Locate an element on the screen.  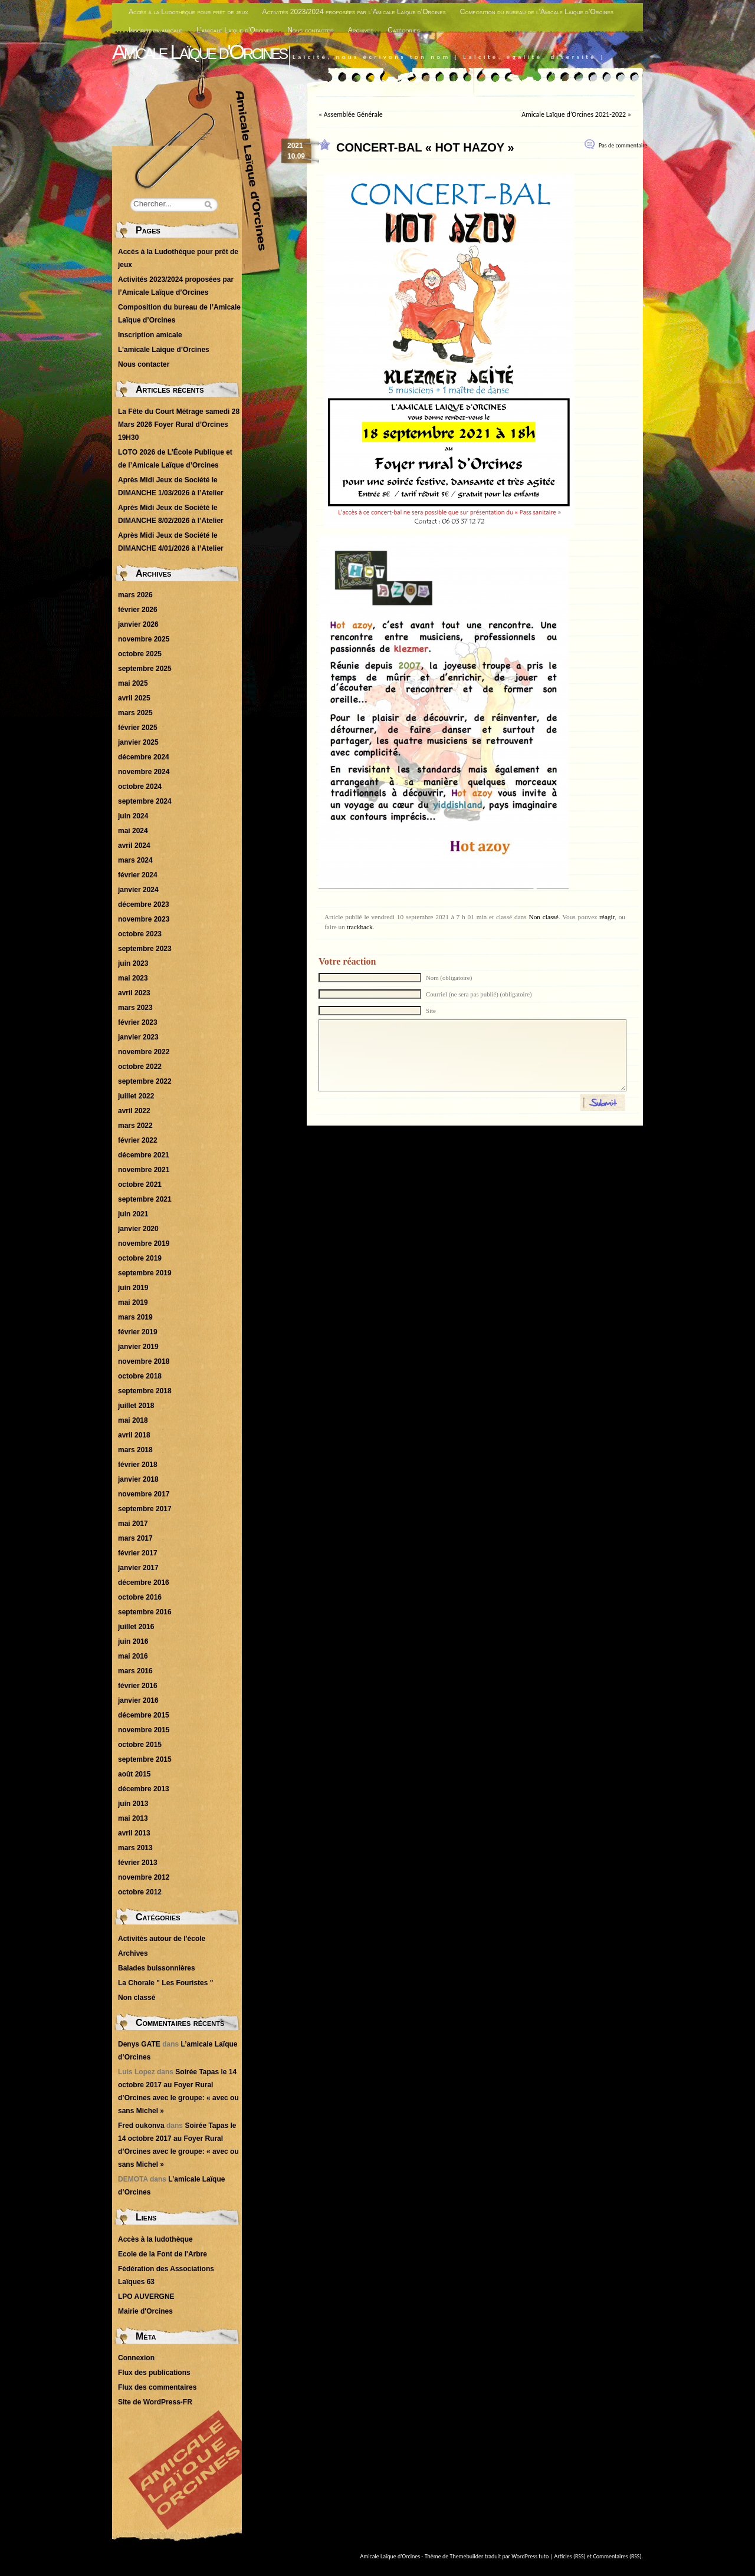
Activités 2023/2024 proposées par l’Amicale Laïque d’Orcines is located at coordinates (354, 12).